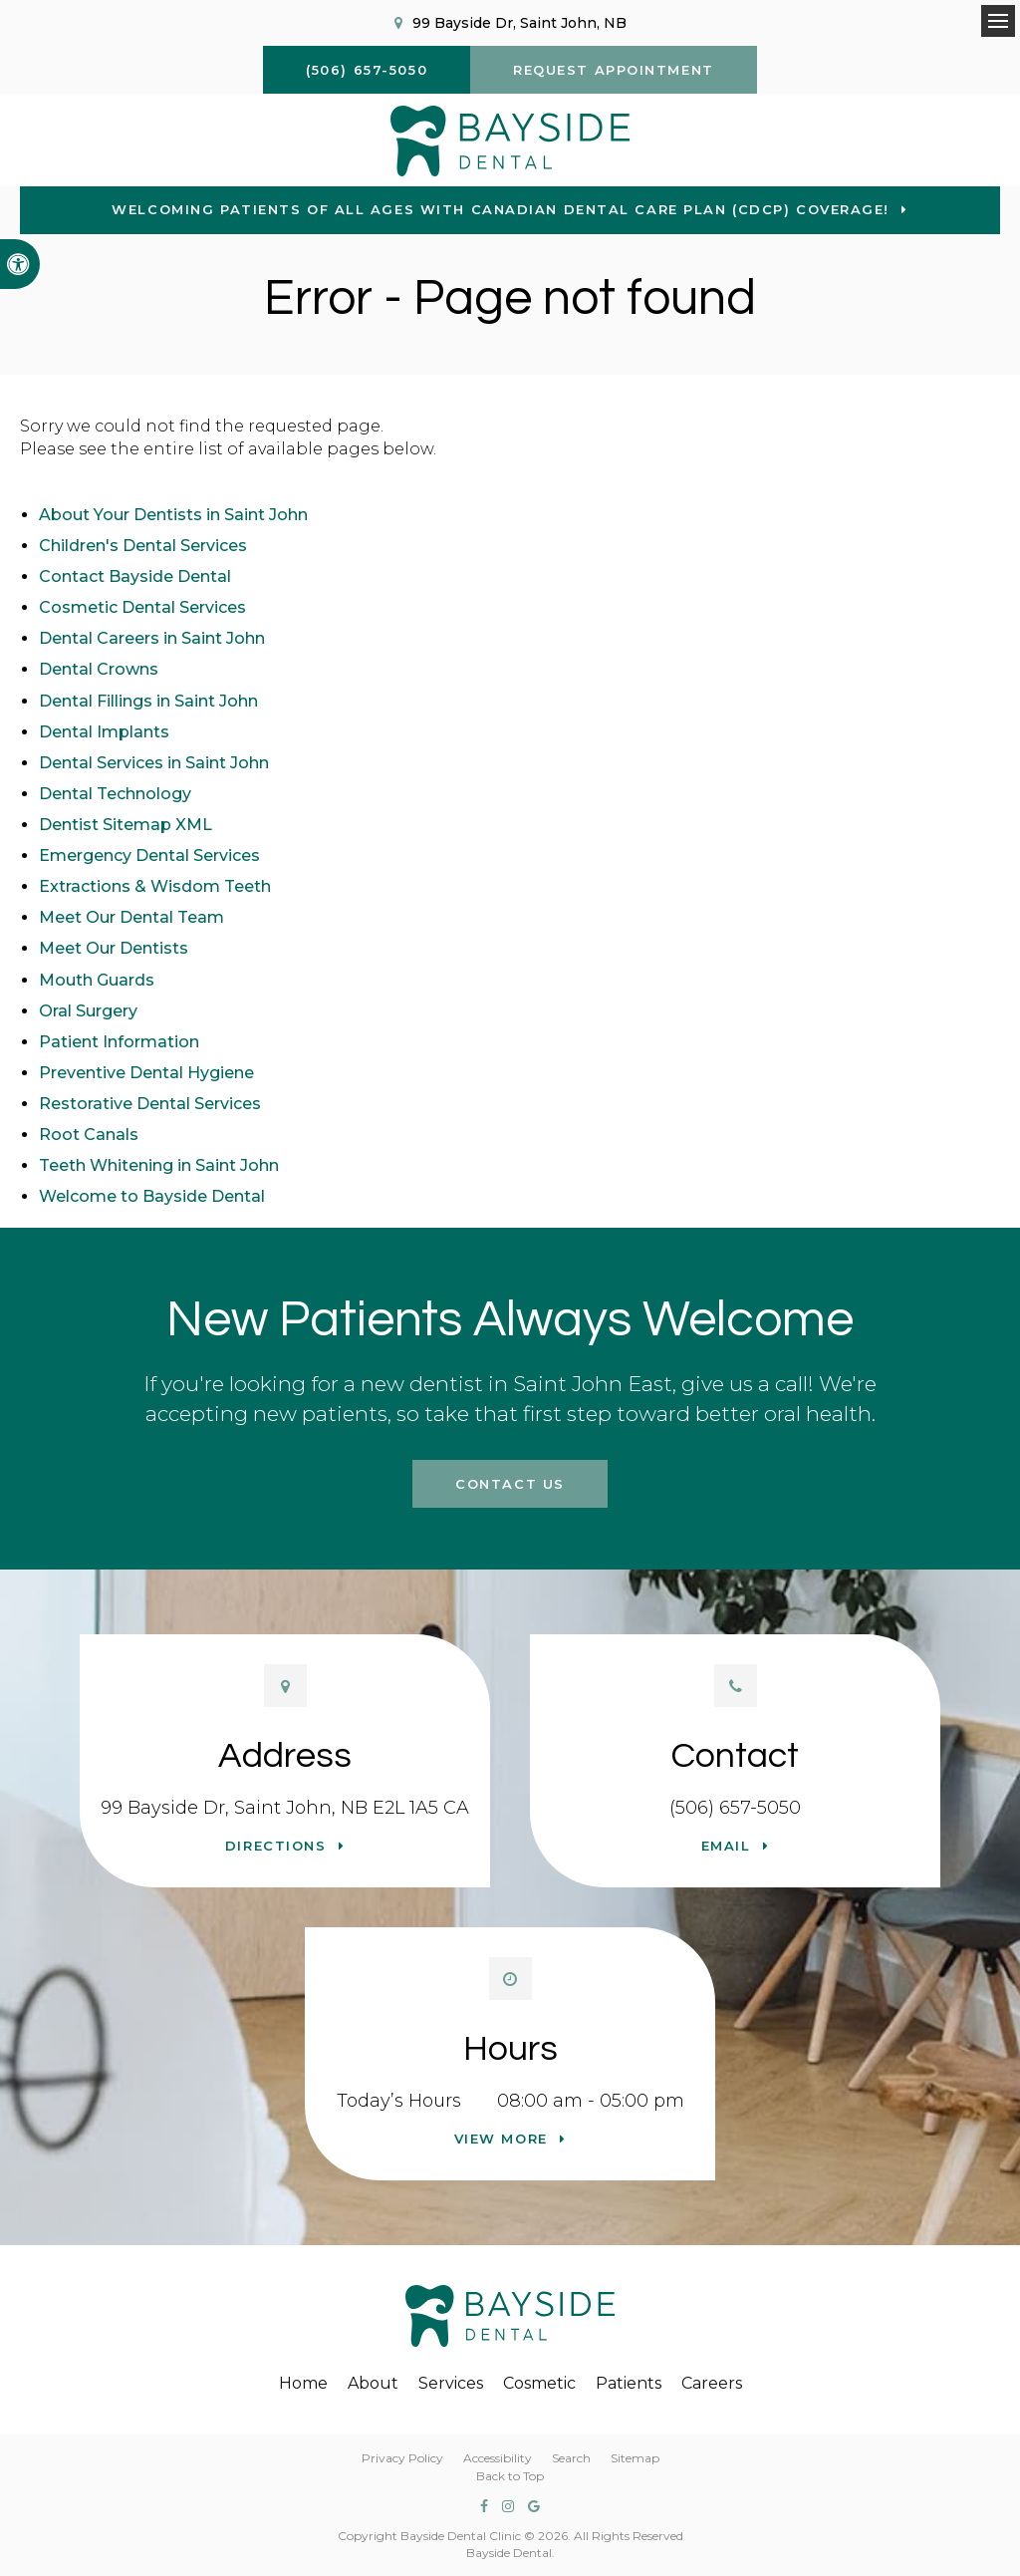 Image resolution: width=1020 pixels, height=2576 pixels. What do you see at coordinates (150, 1103) in the screenshot?
I see `Restorative Dental Services` at bounding box center [150, 1103].